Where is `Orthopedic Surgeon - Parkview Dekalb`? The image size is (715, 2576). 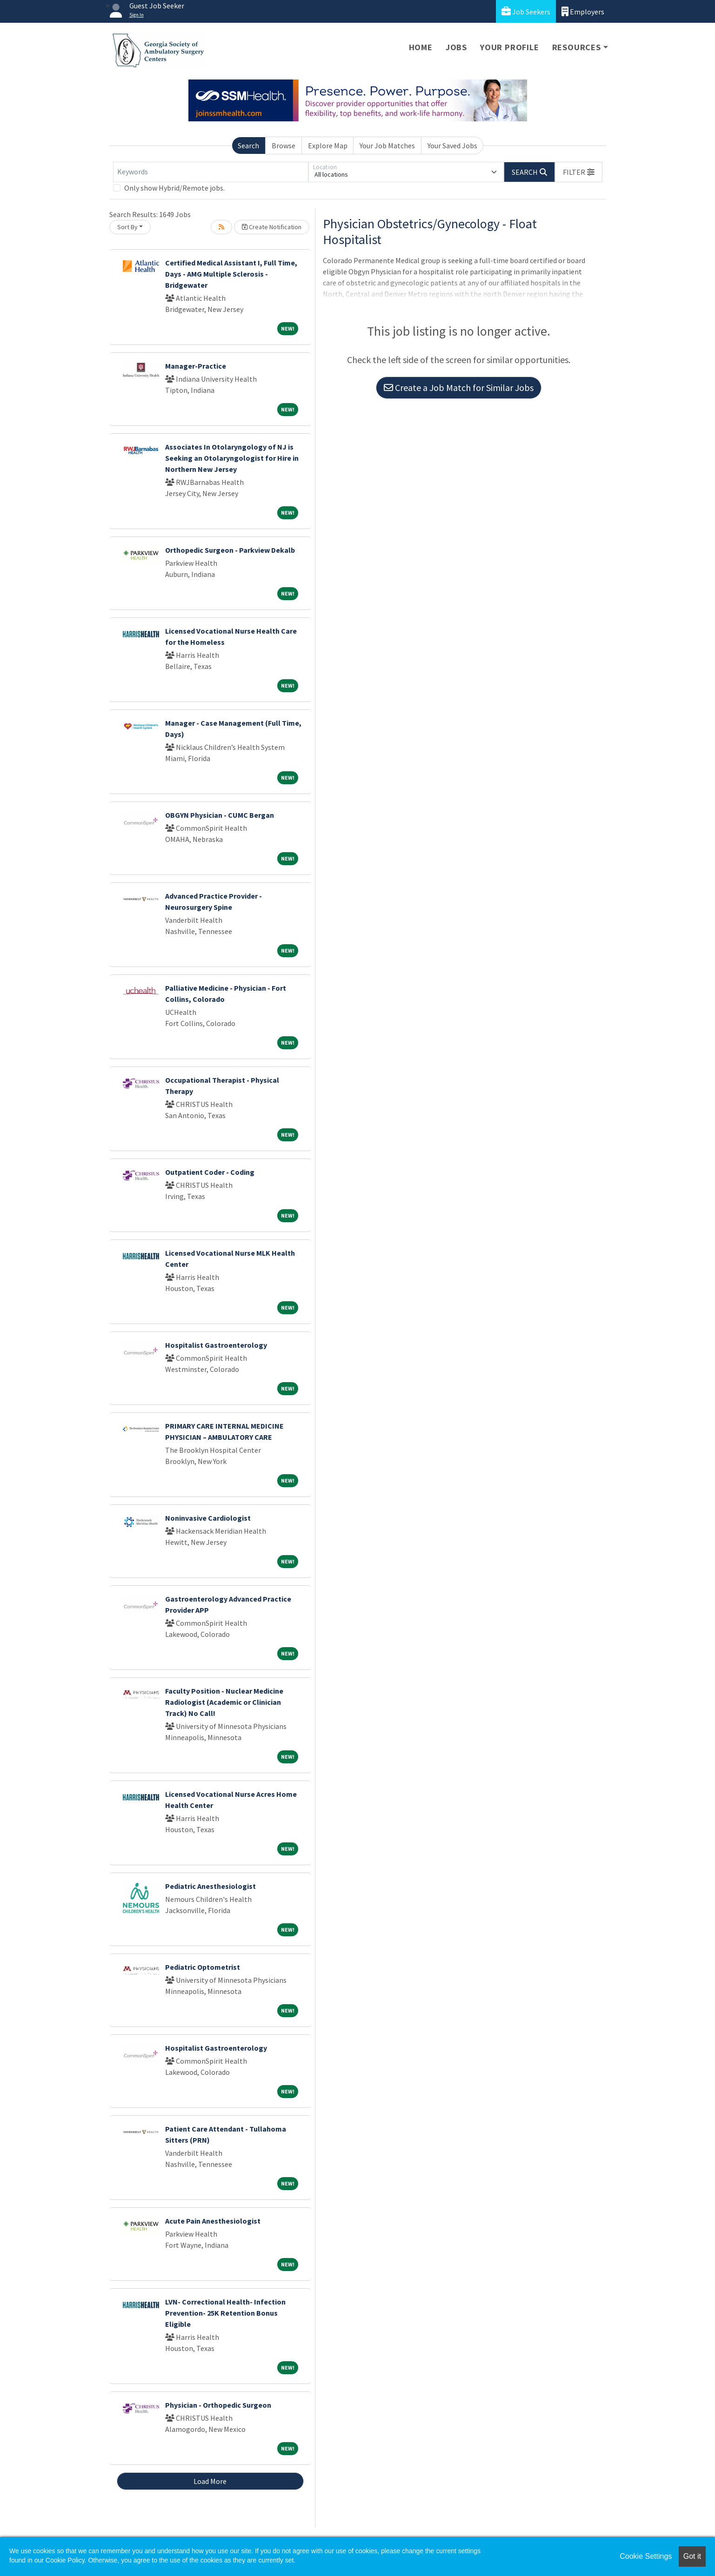 Orthopedic Surgeon - Parkview Dekalb is located at coordinates (230, 550).